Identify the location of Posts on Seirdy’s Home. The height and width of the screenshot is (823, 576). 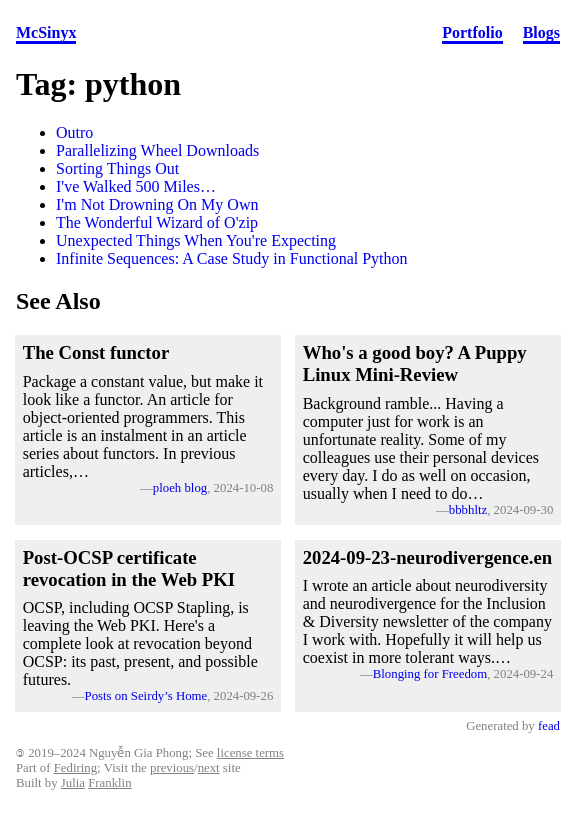
(146, 696).